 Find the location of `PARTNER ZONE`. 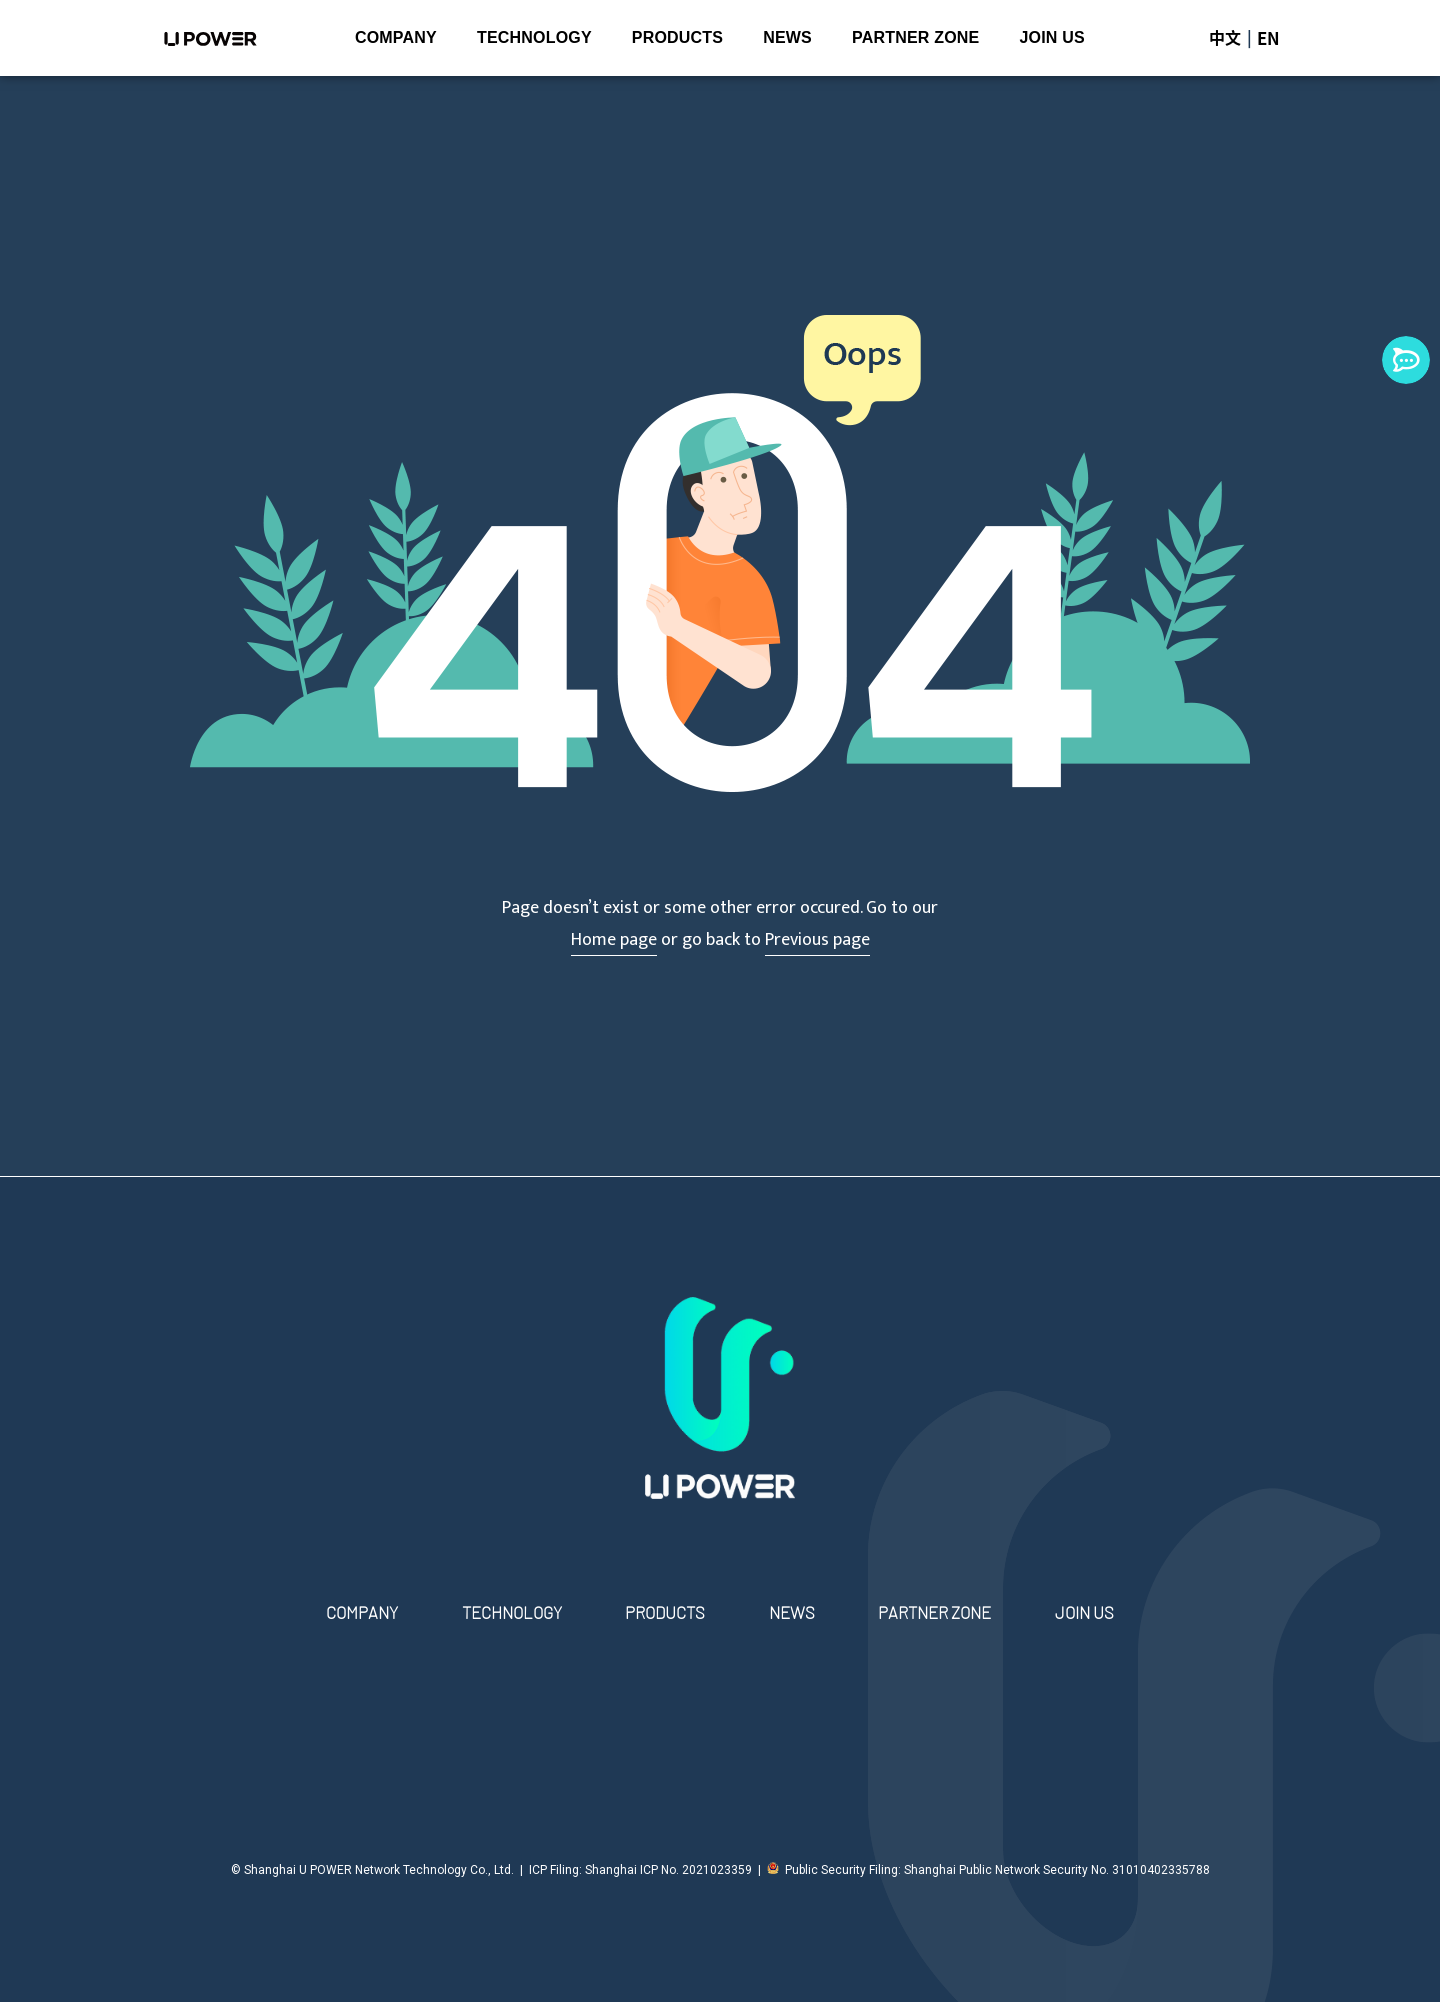

PARTNER ZONE is located at coordinates (915, 37).